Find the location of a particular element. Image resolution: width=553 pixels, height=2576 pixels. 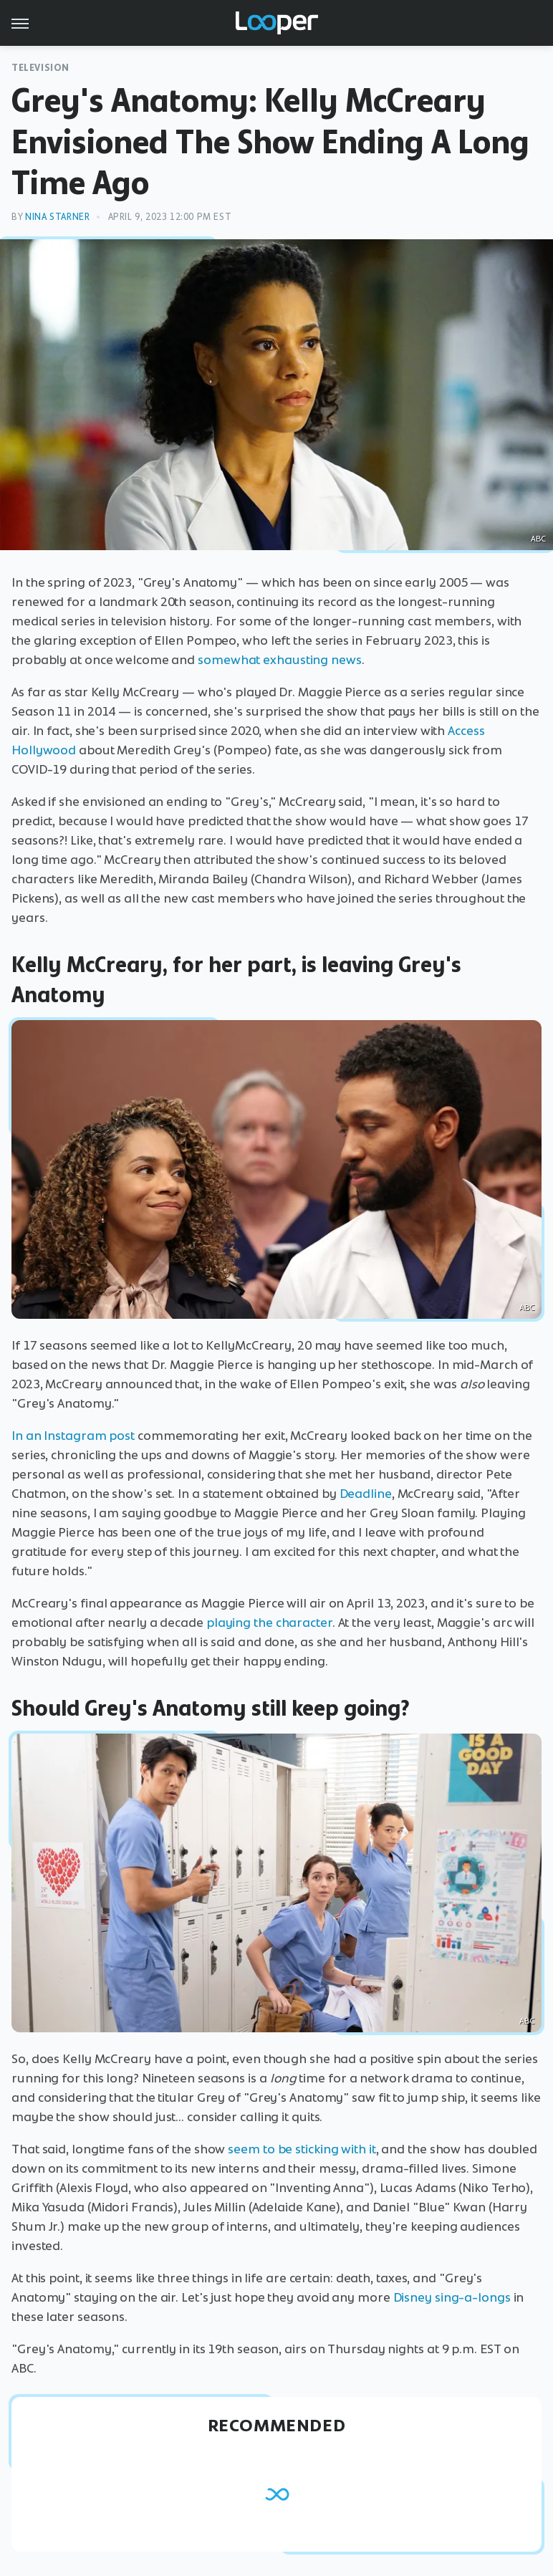

somewhat exhausting news is located at coordinates (280, 659).